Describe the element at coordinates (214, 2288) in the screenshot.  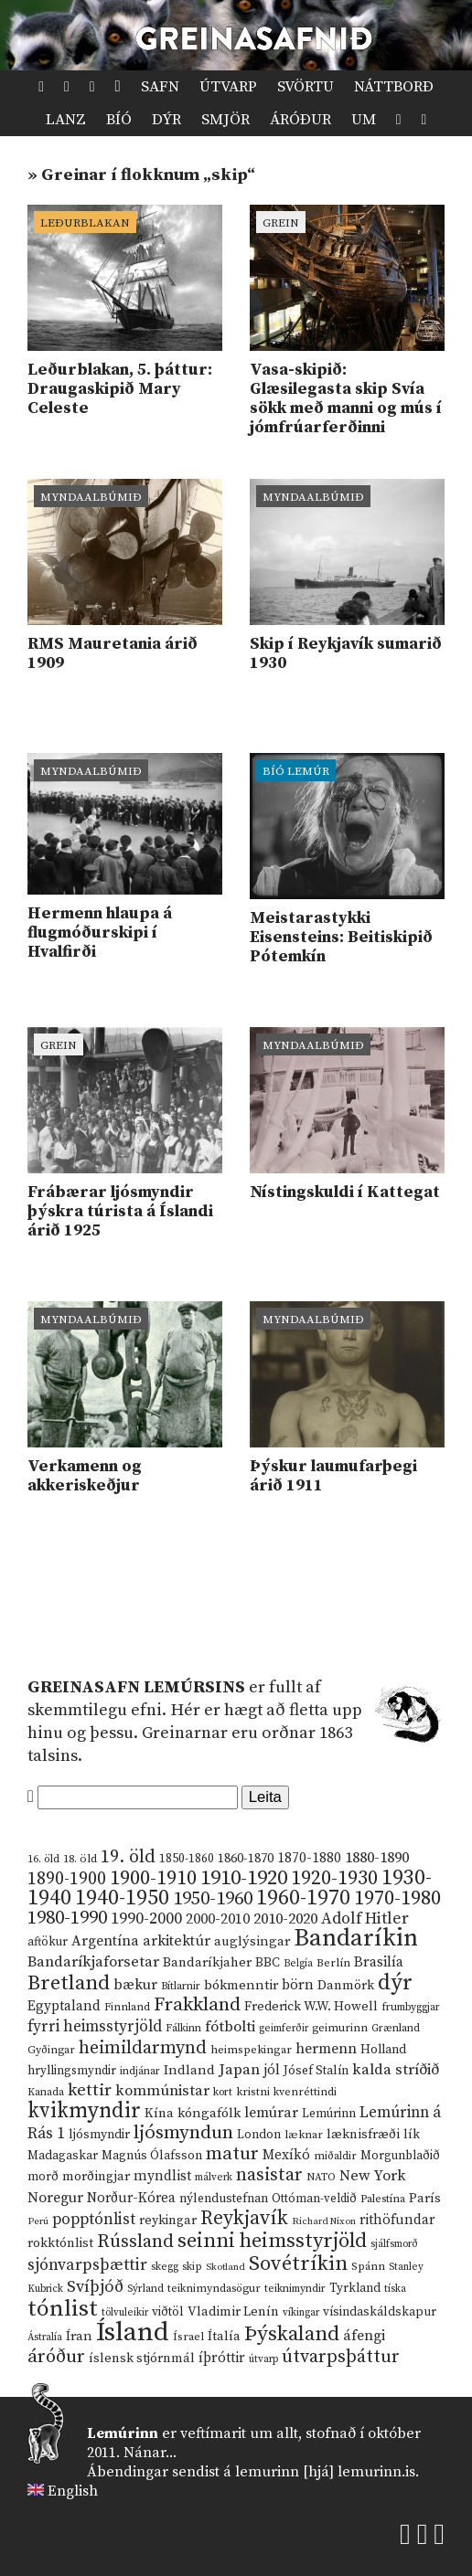
I see `teiknimyndasögur [teiknimyndasögur (11 hlutir)]` at that location.